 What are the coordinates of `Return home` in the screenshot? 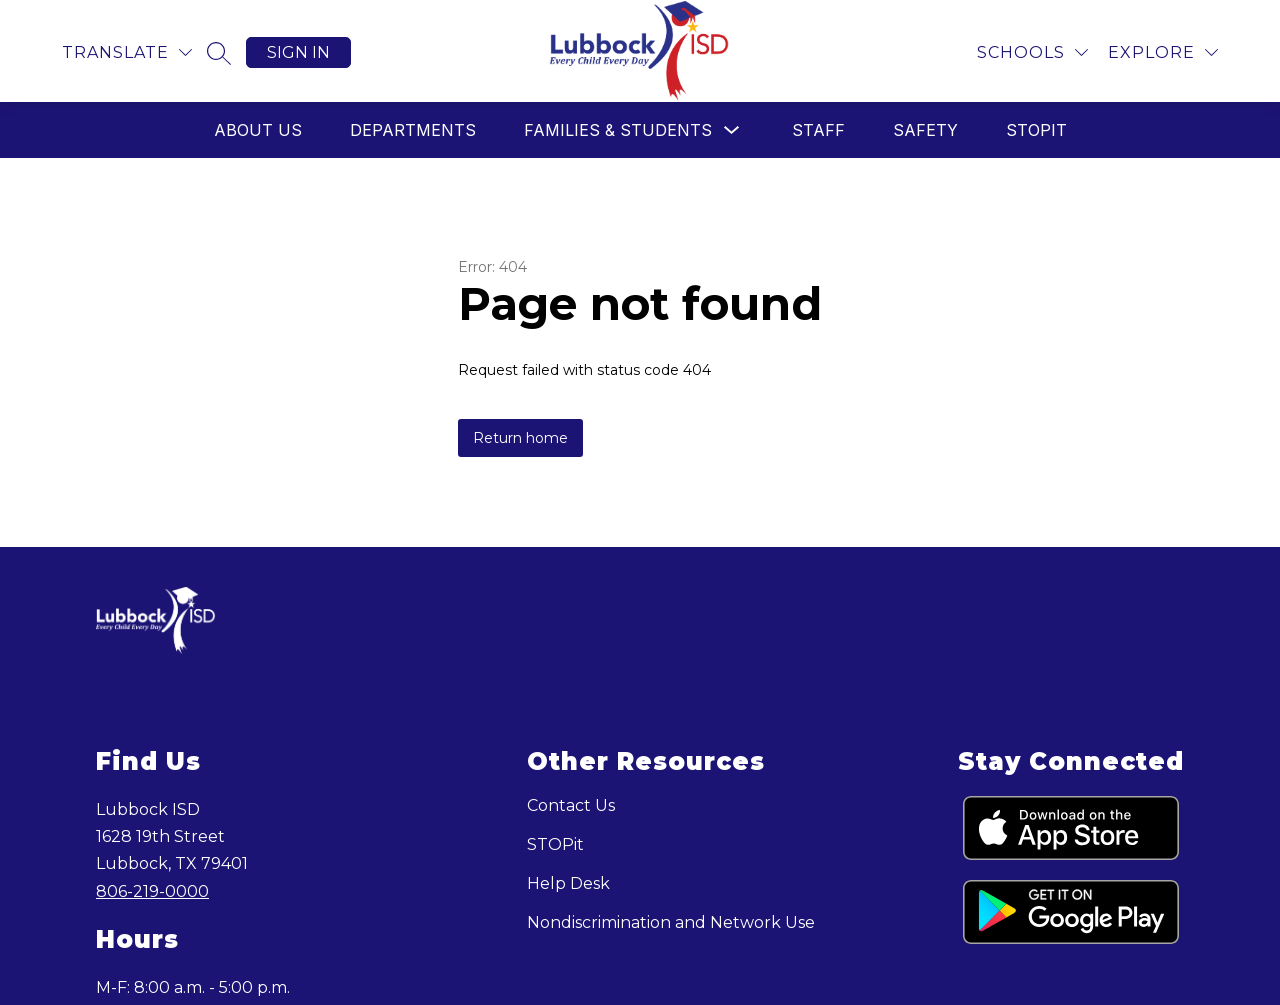 It's located at (520, 438).